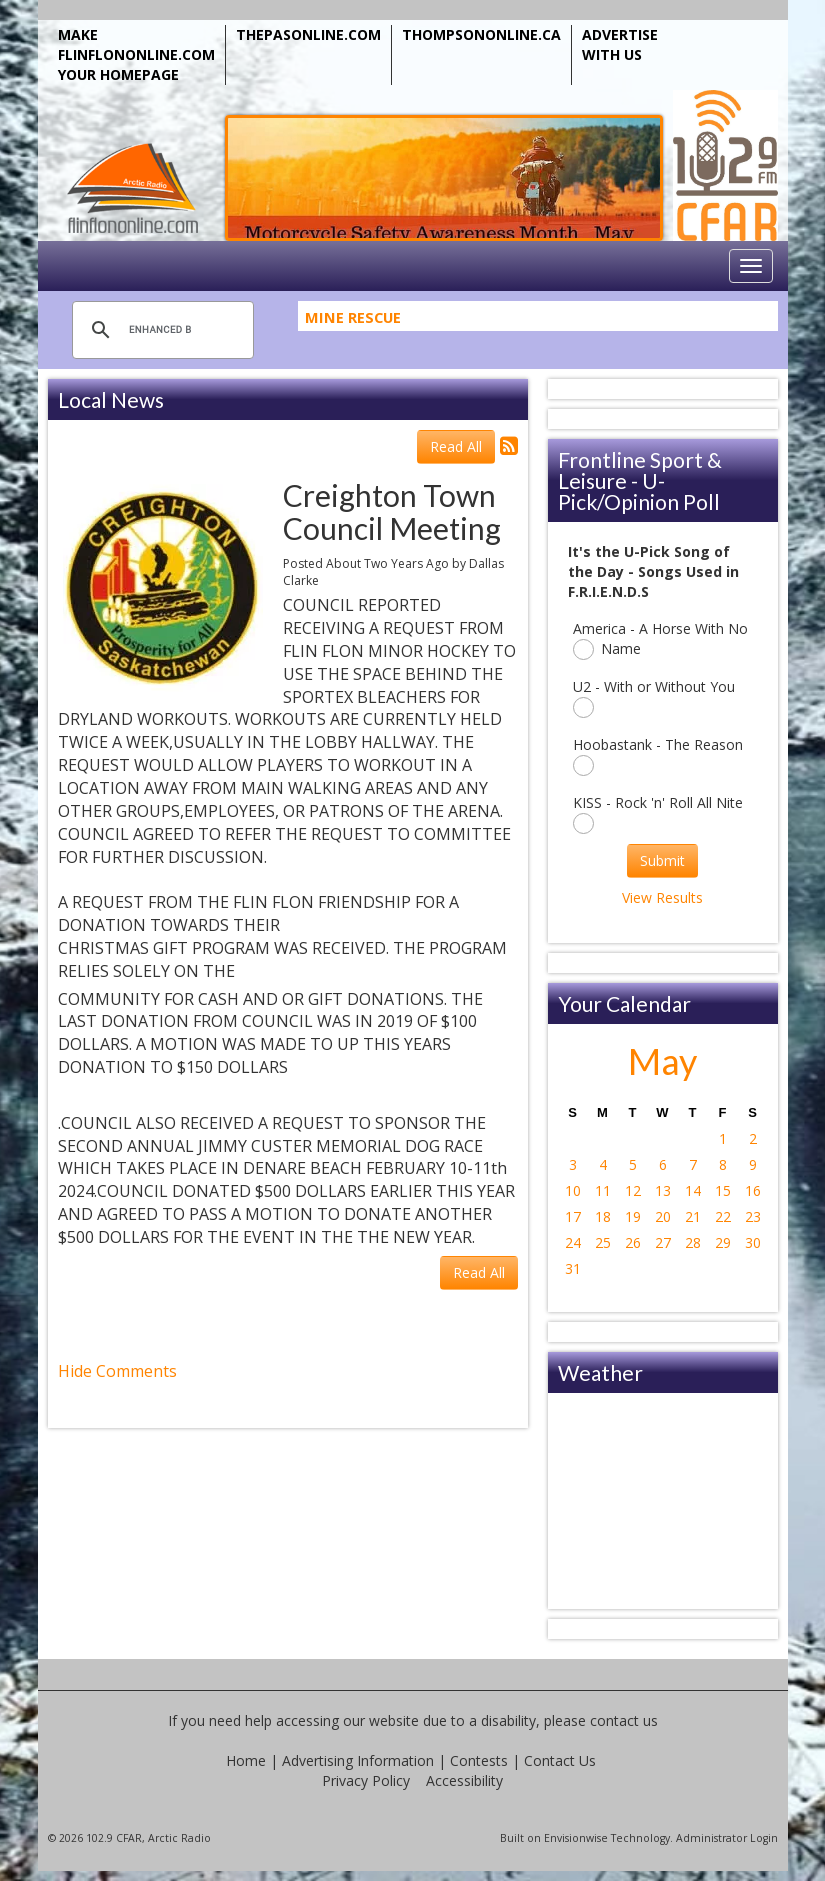 Image resolution: width=825 pixels, height=1881 pixels. Describe the element at coordinates (136, 54) in the screenshot. I see `MAKE FLINFLONONLINE.COM YOUR HOMEPAGE` at that location.